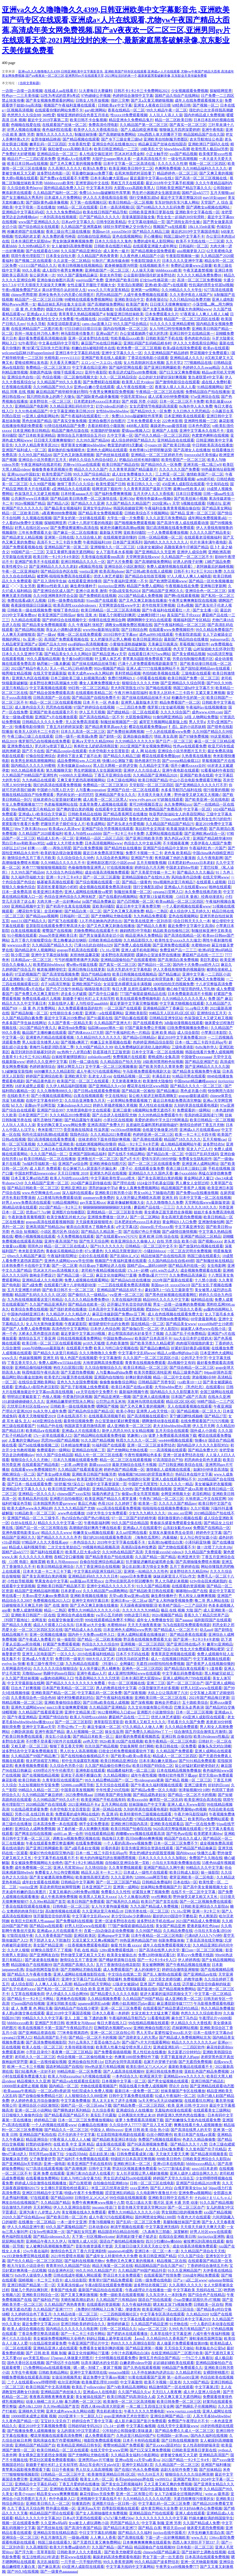 The image size is (237, 2576). Describe the element at coordinates (153, 1096) in the screenshot. I see `翁公粗大挺进王丽霞高潮嗨文` at that location.